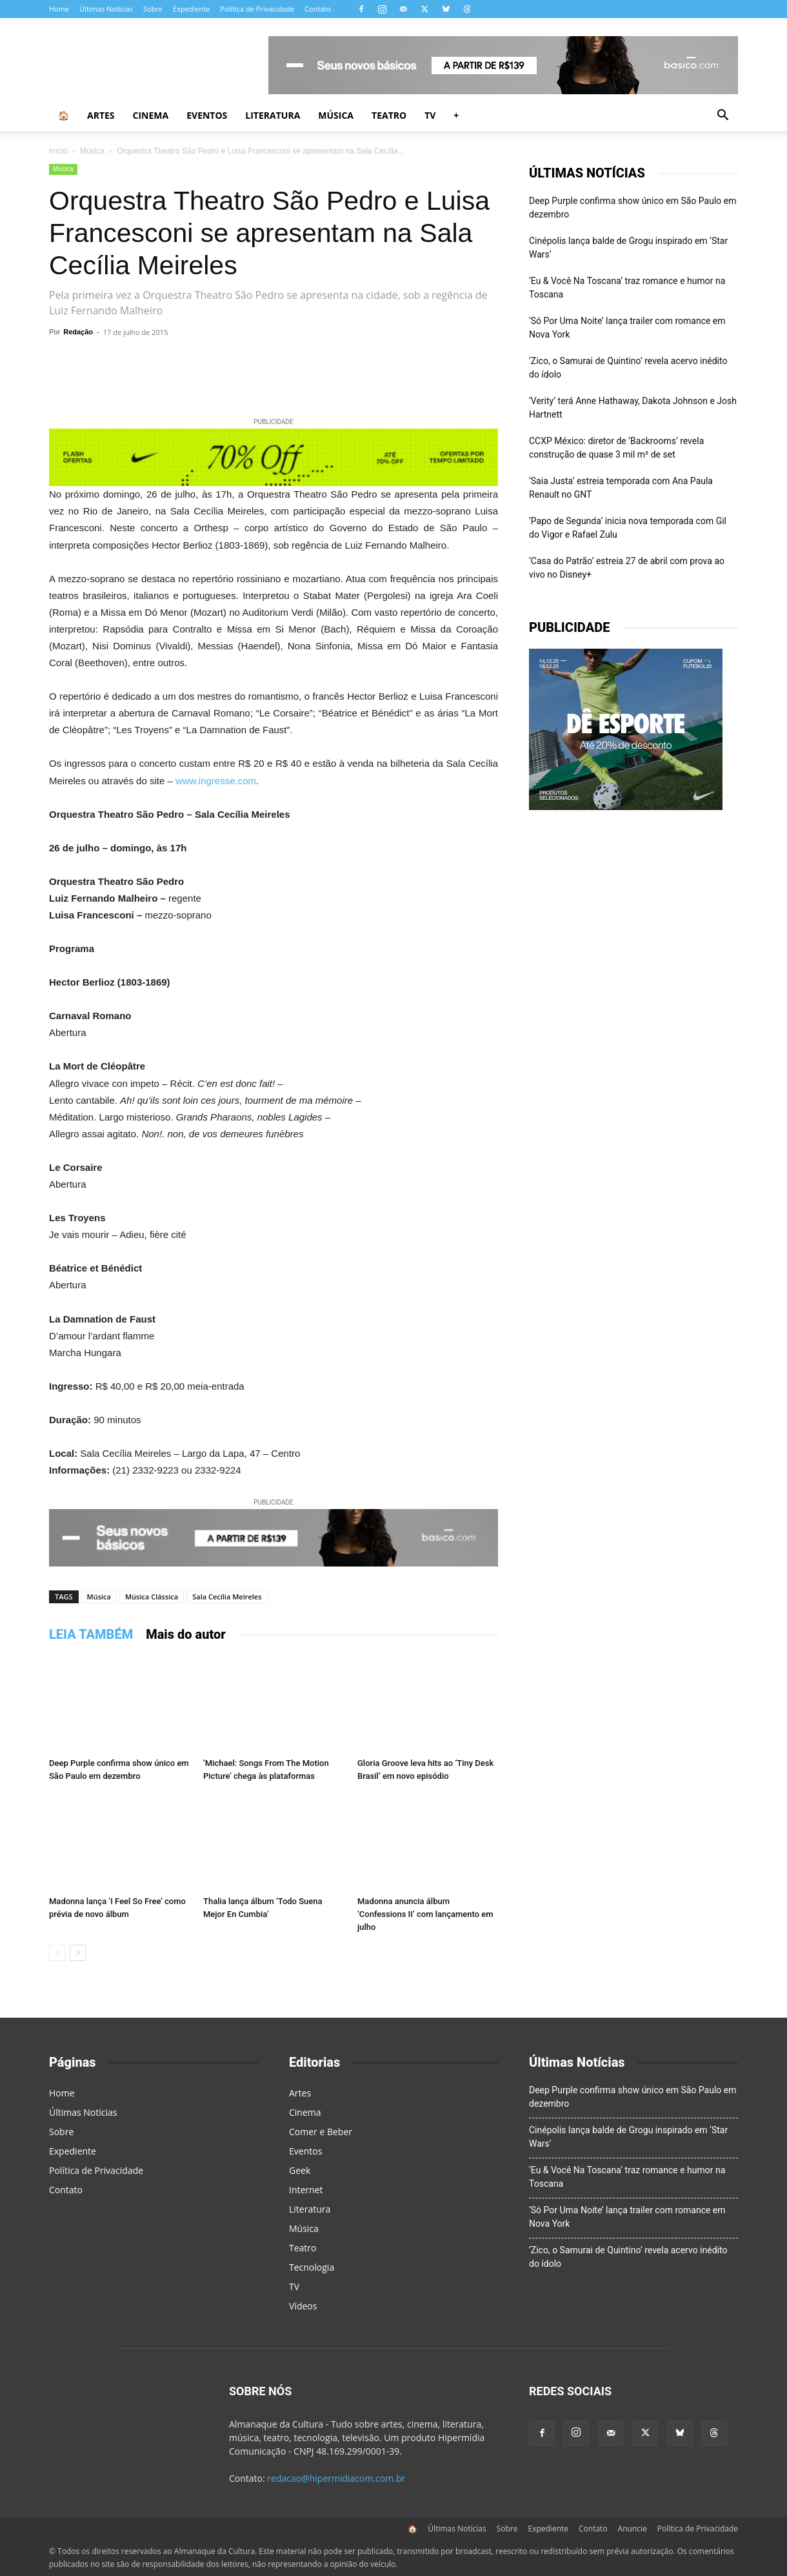 The height and width of the screenshot is (2576, 787). I want to click on Início, so click(58, 151).